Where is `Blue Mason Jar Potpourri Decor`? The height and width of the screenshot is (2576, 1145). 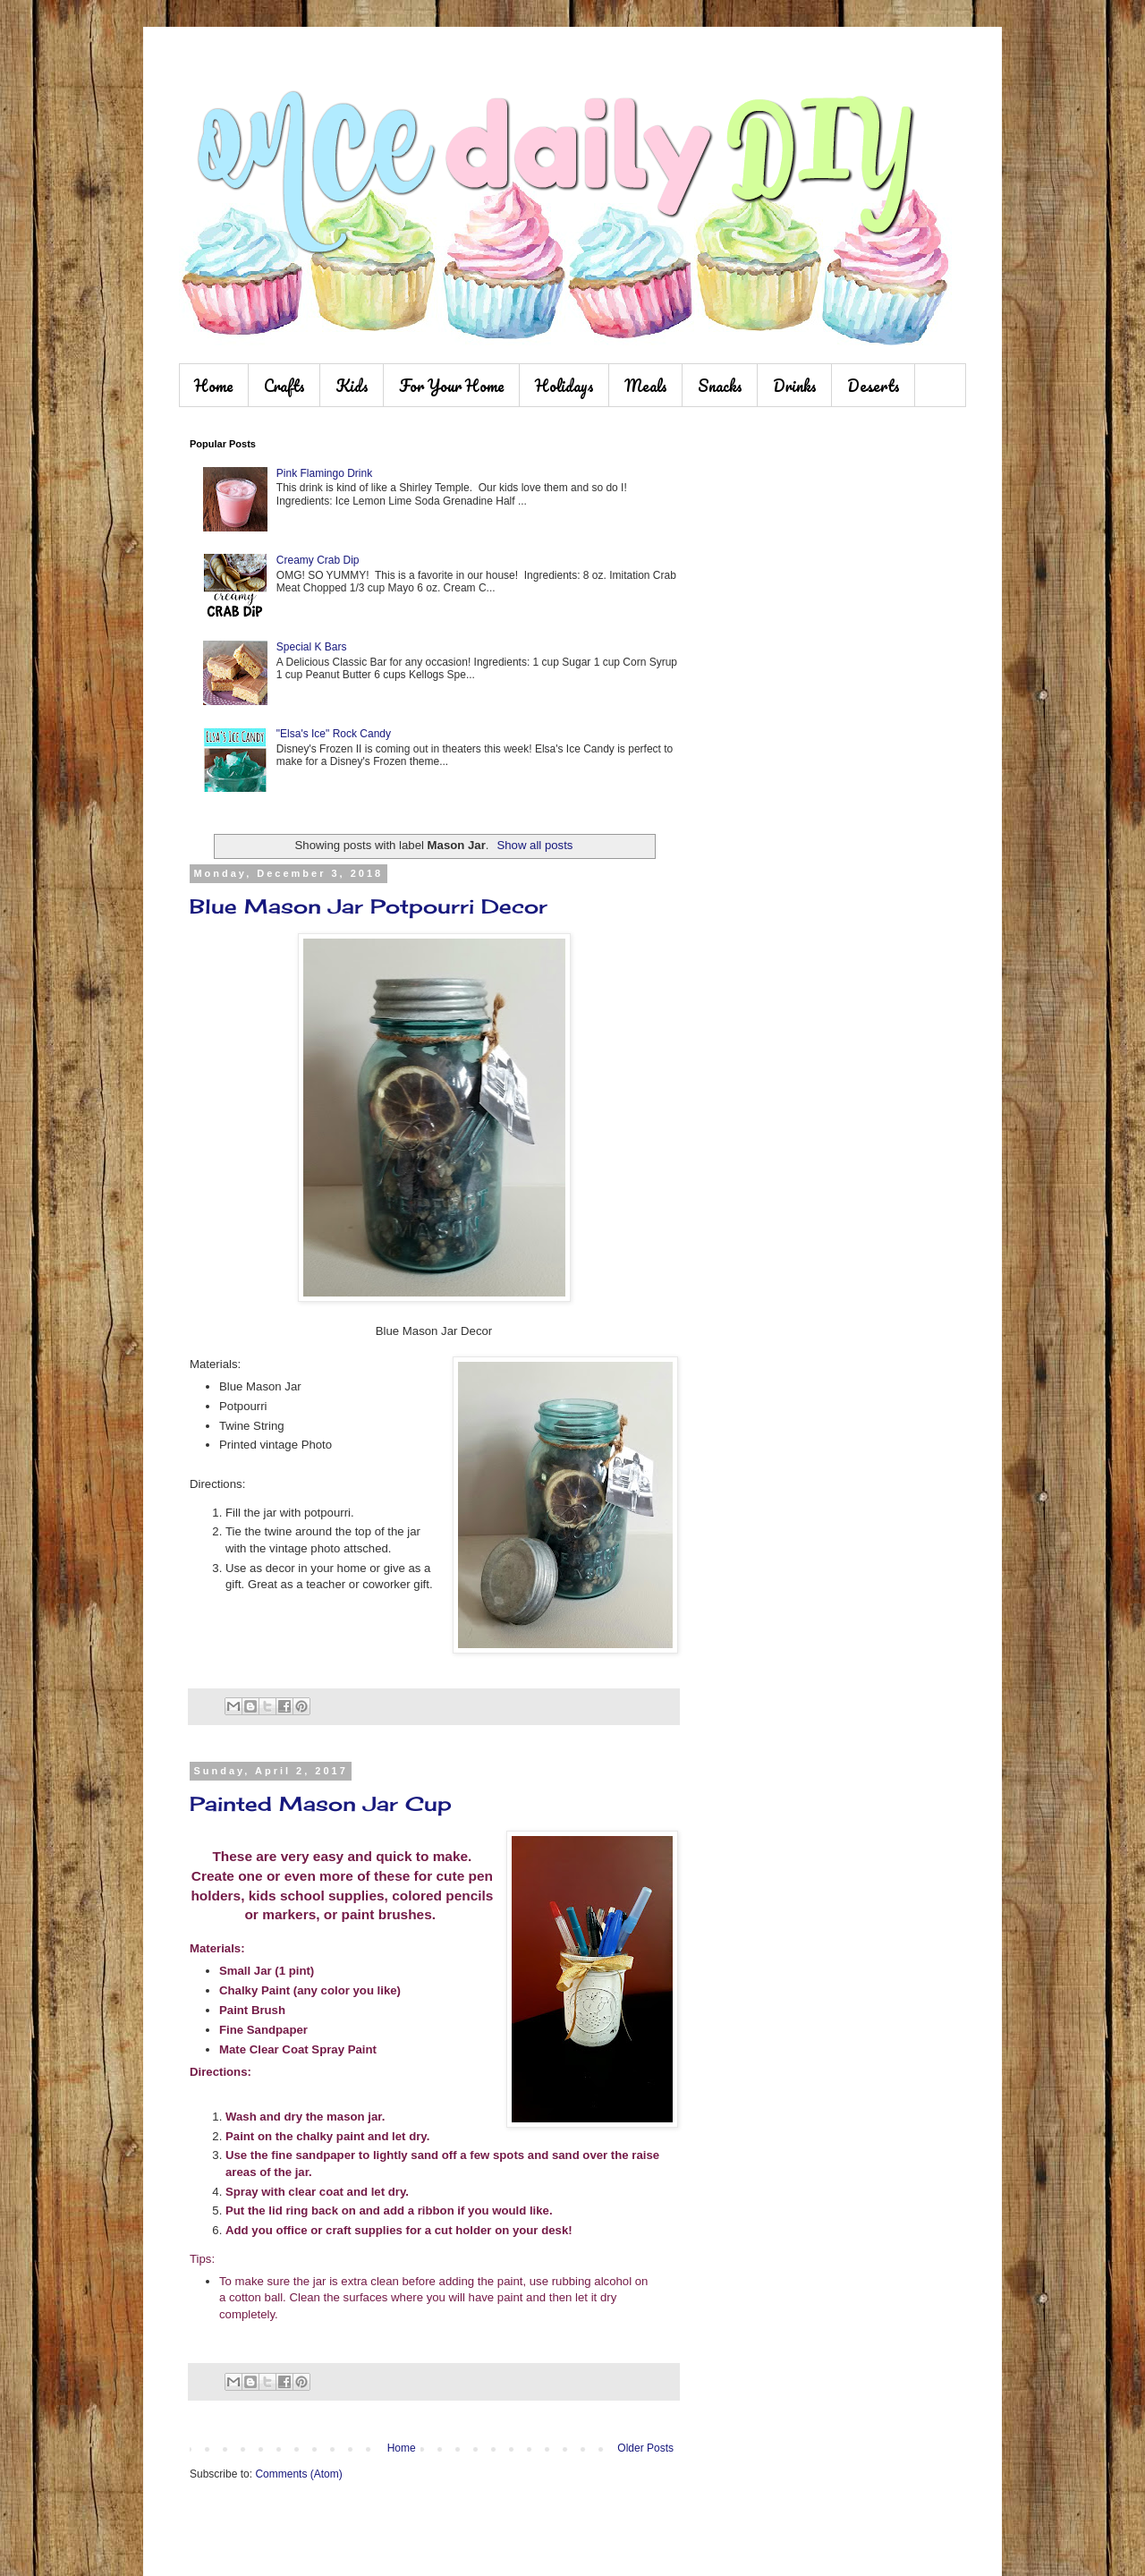
Blue Mason Jar Potpourri Decor is located at coordinates (368, 906).